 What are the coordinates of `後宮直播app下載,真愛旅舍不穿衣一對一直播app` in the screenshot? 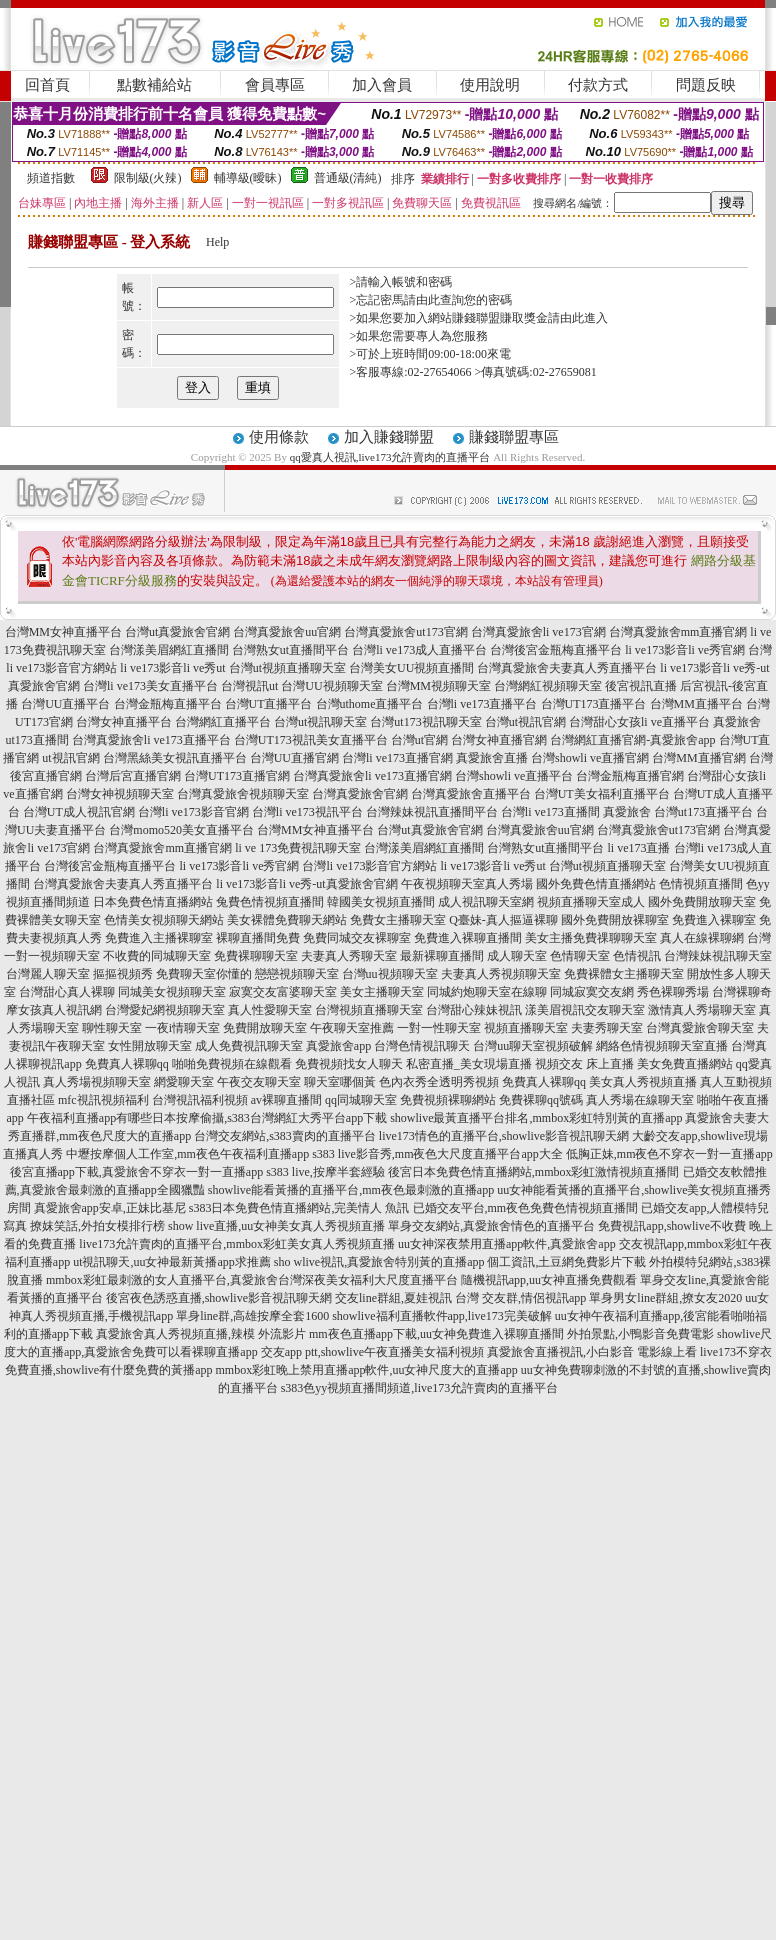 It's located at (137, 1172).